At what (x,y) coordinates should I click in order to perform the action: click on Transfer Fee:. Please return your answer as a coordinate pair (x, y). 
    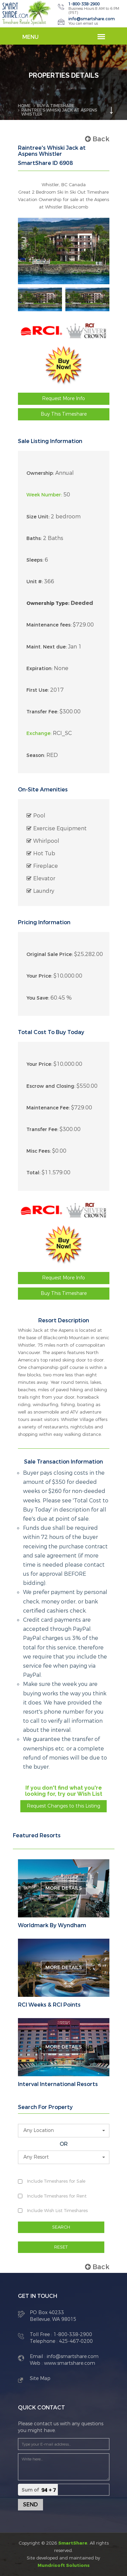
    Looking at the image, I should click on (42, 712).